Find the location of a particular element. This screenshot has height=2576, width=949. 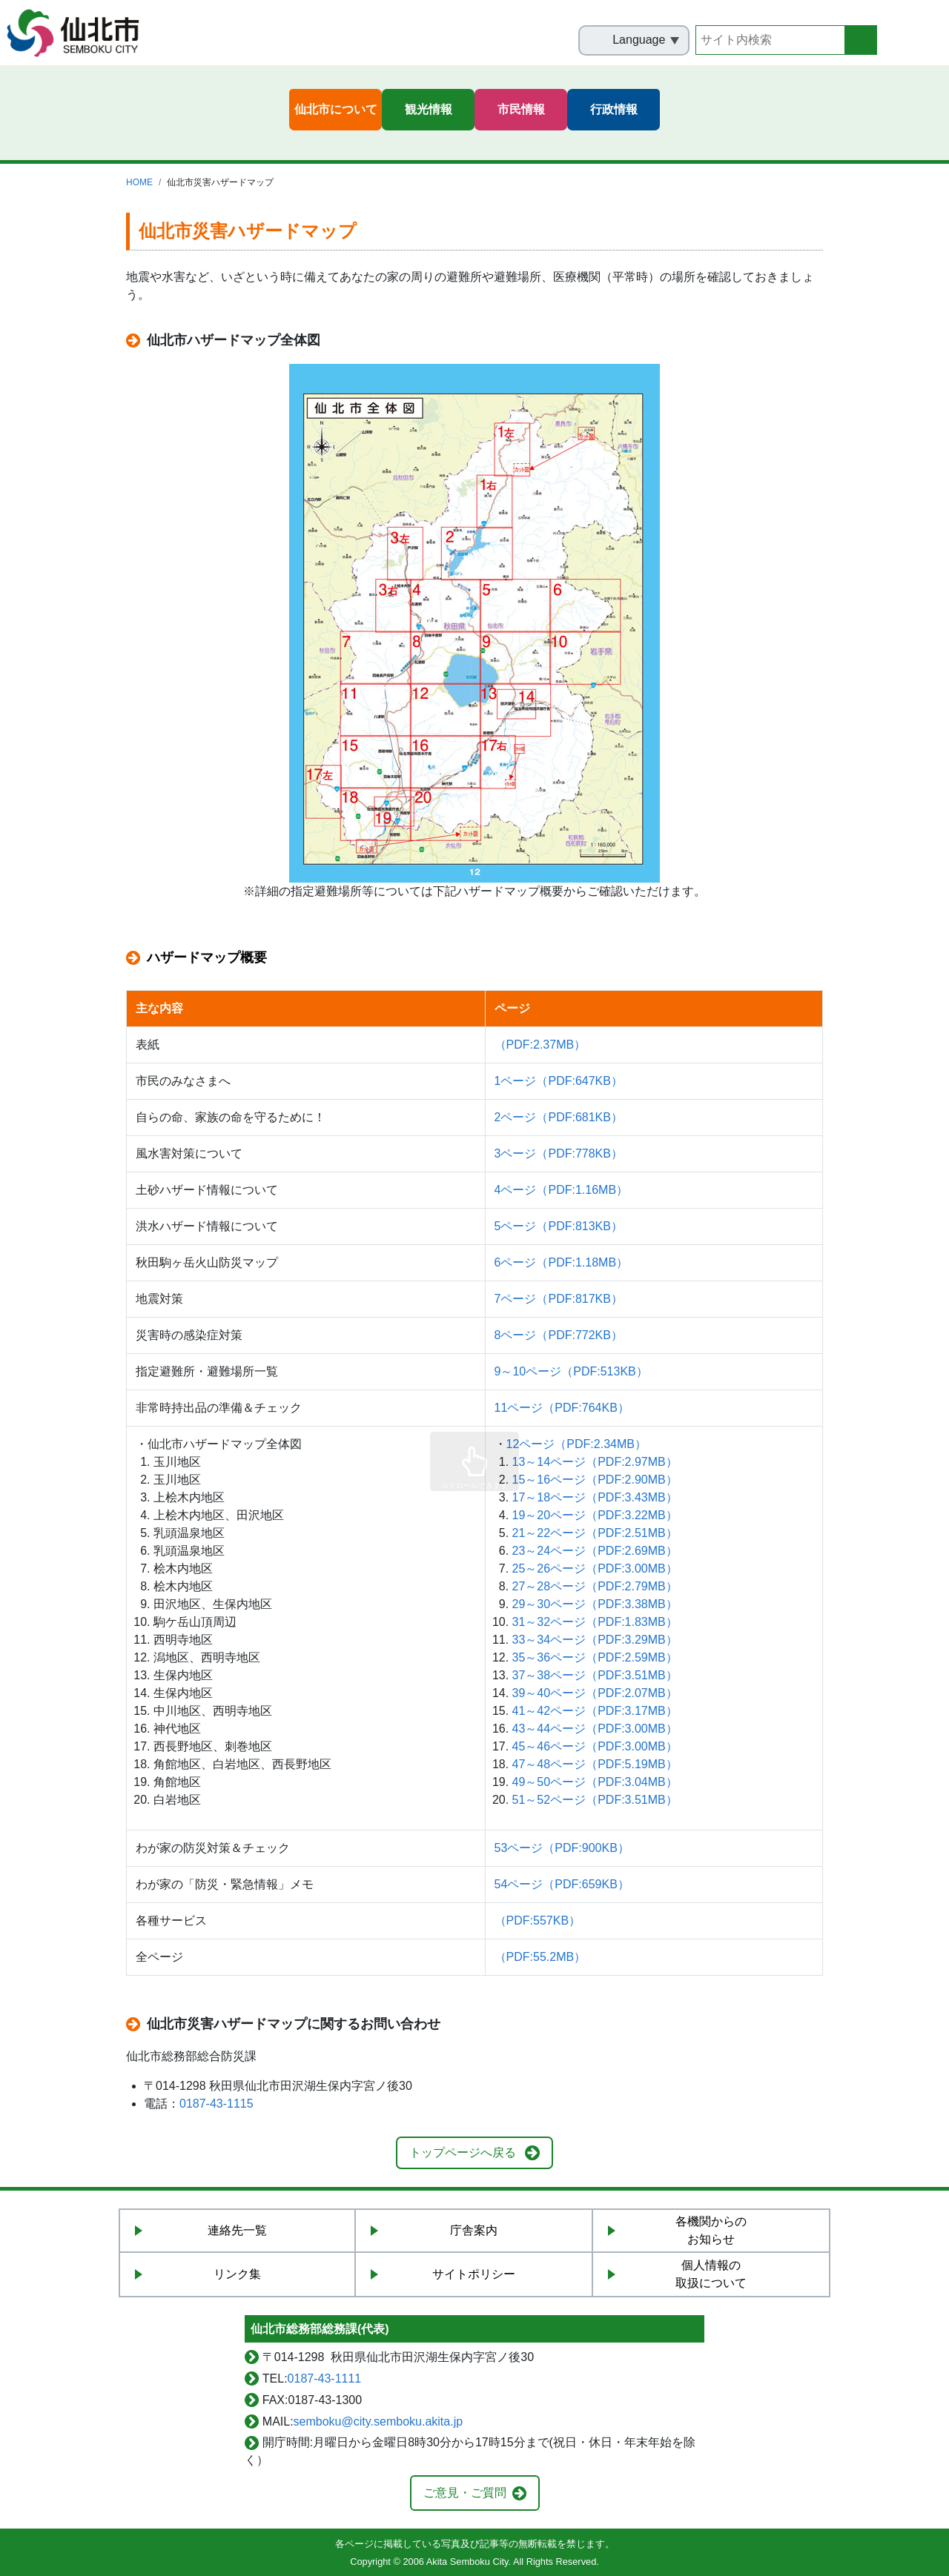

29～30ページ（PDF:3.38MB） is located at coordinates (595, 1604).